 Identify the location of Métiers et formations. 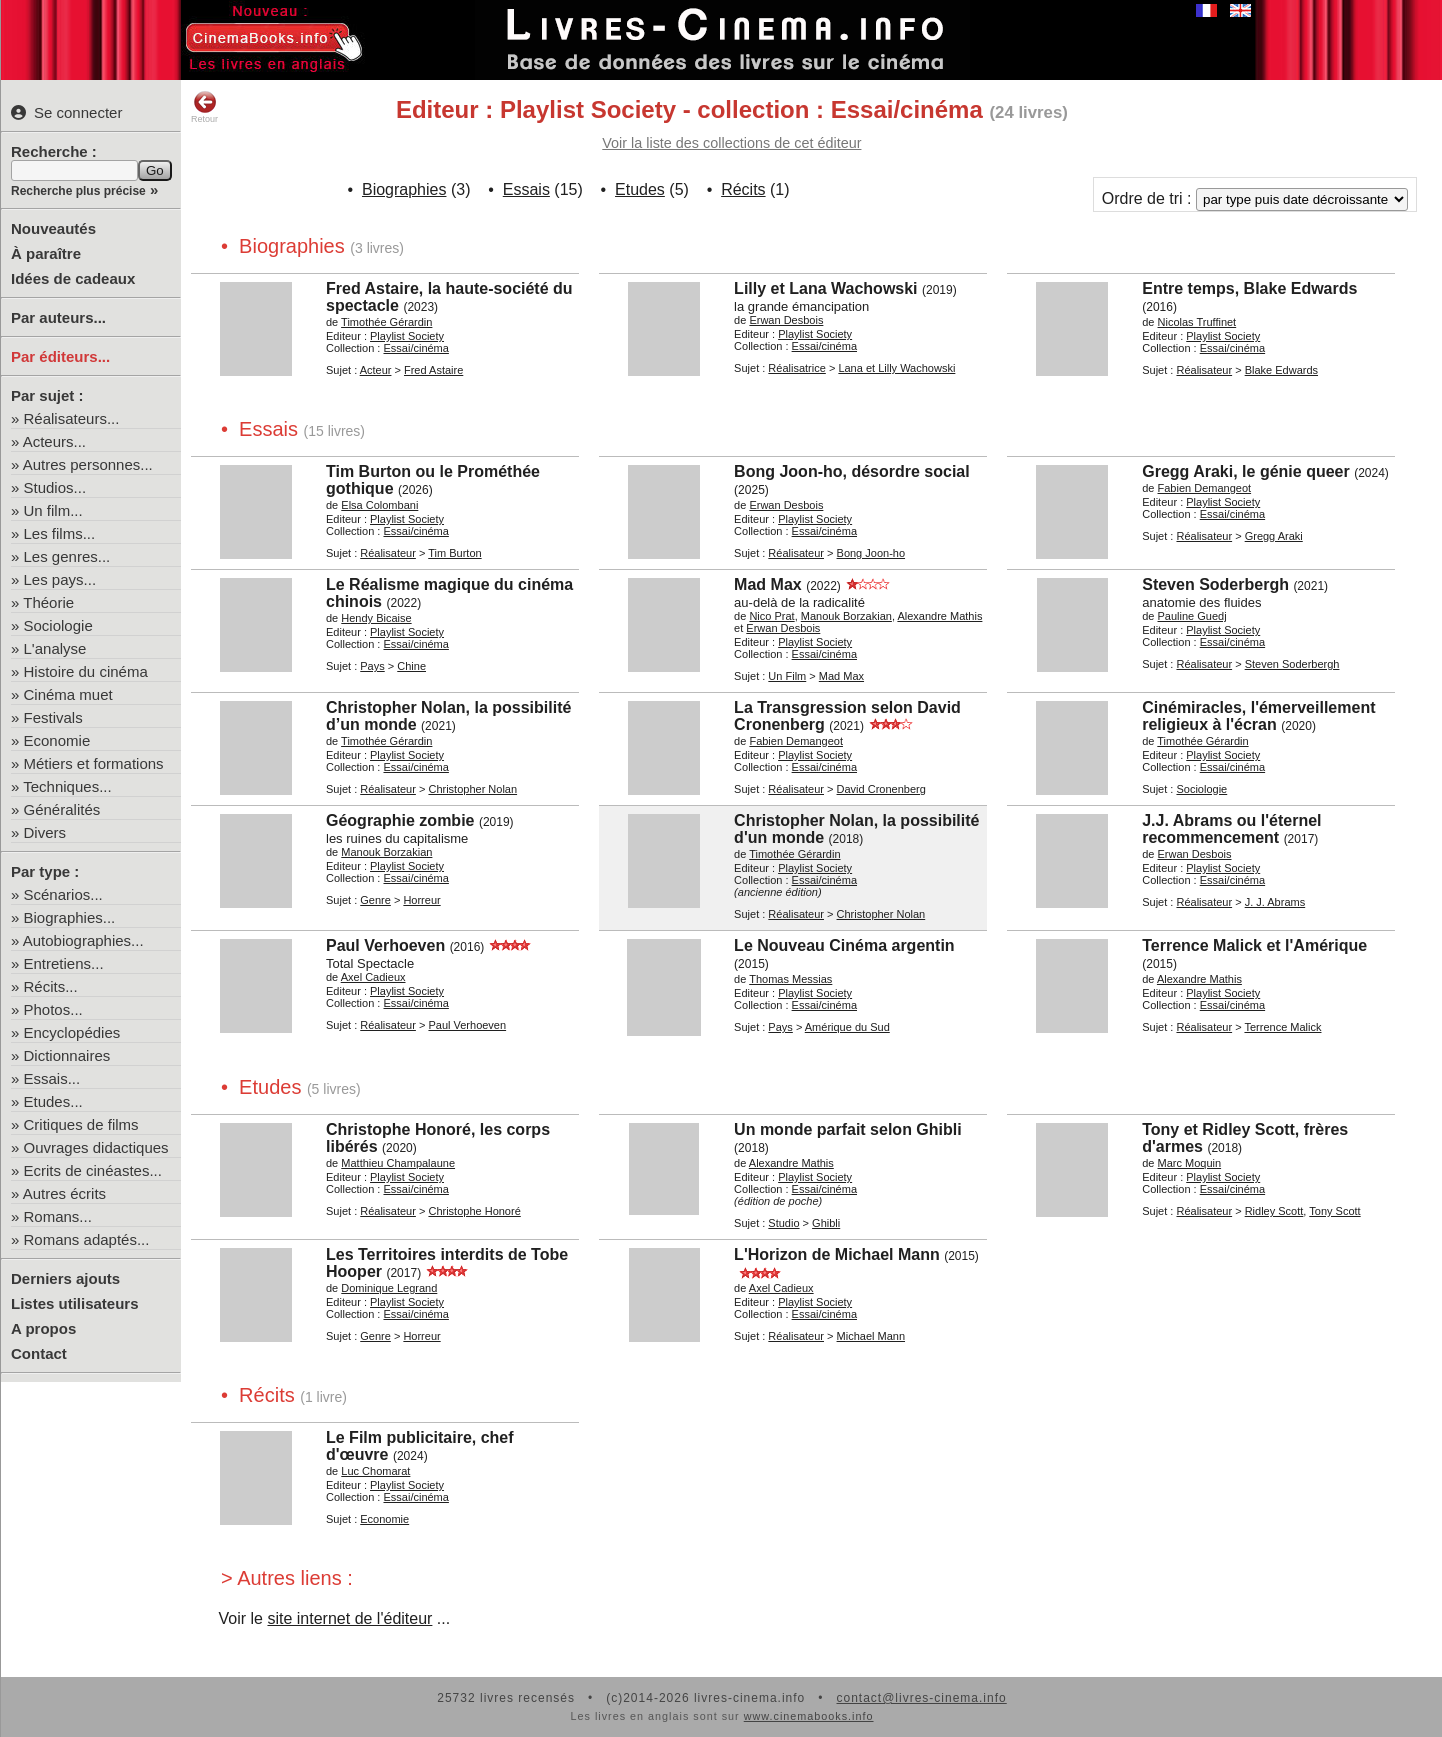
(94, 763).